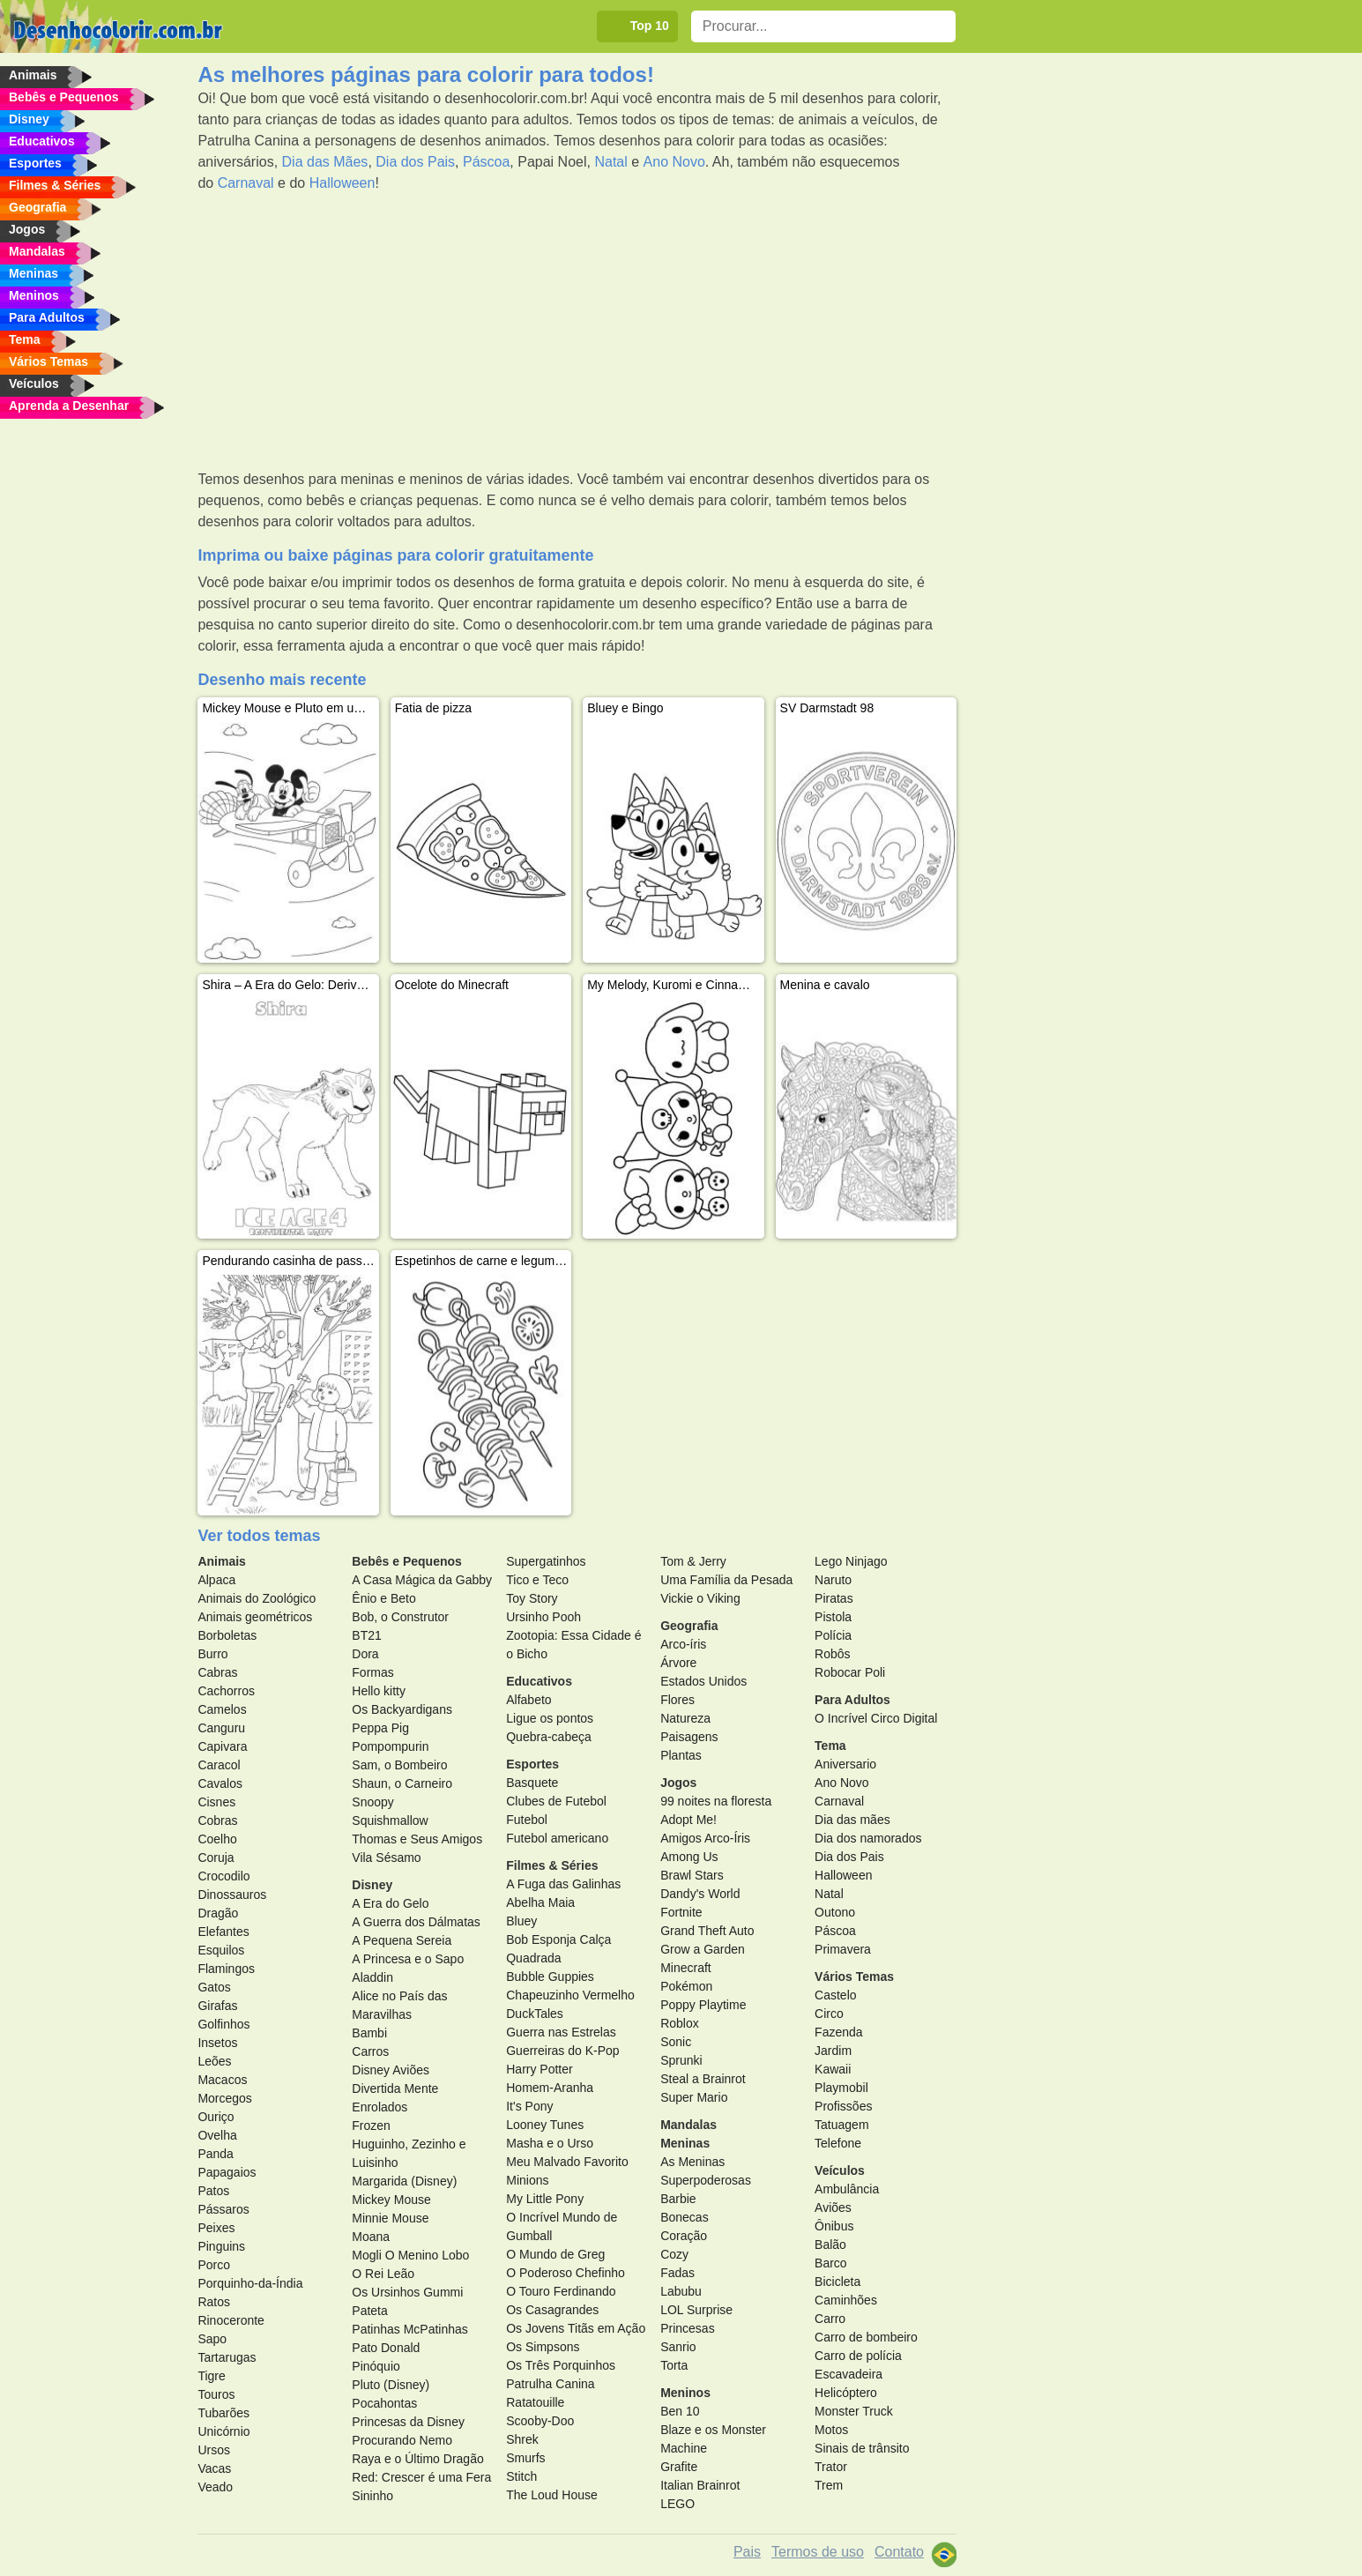 The height and width of the screenshot is (2576, 1362). Describe the element at coordinates (421, 2477) in the screenshot. I see `Red: Crescer é uma Fera` at that location.